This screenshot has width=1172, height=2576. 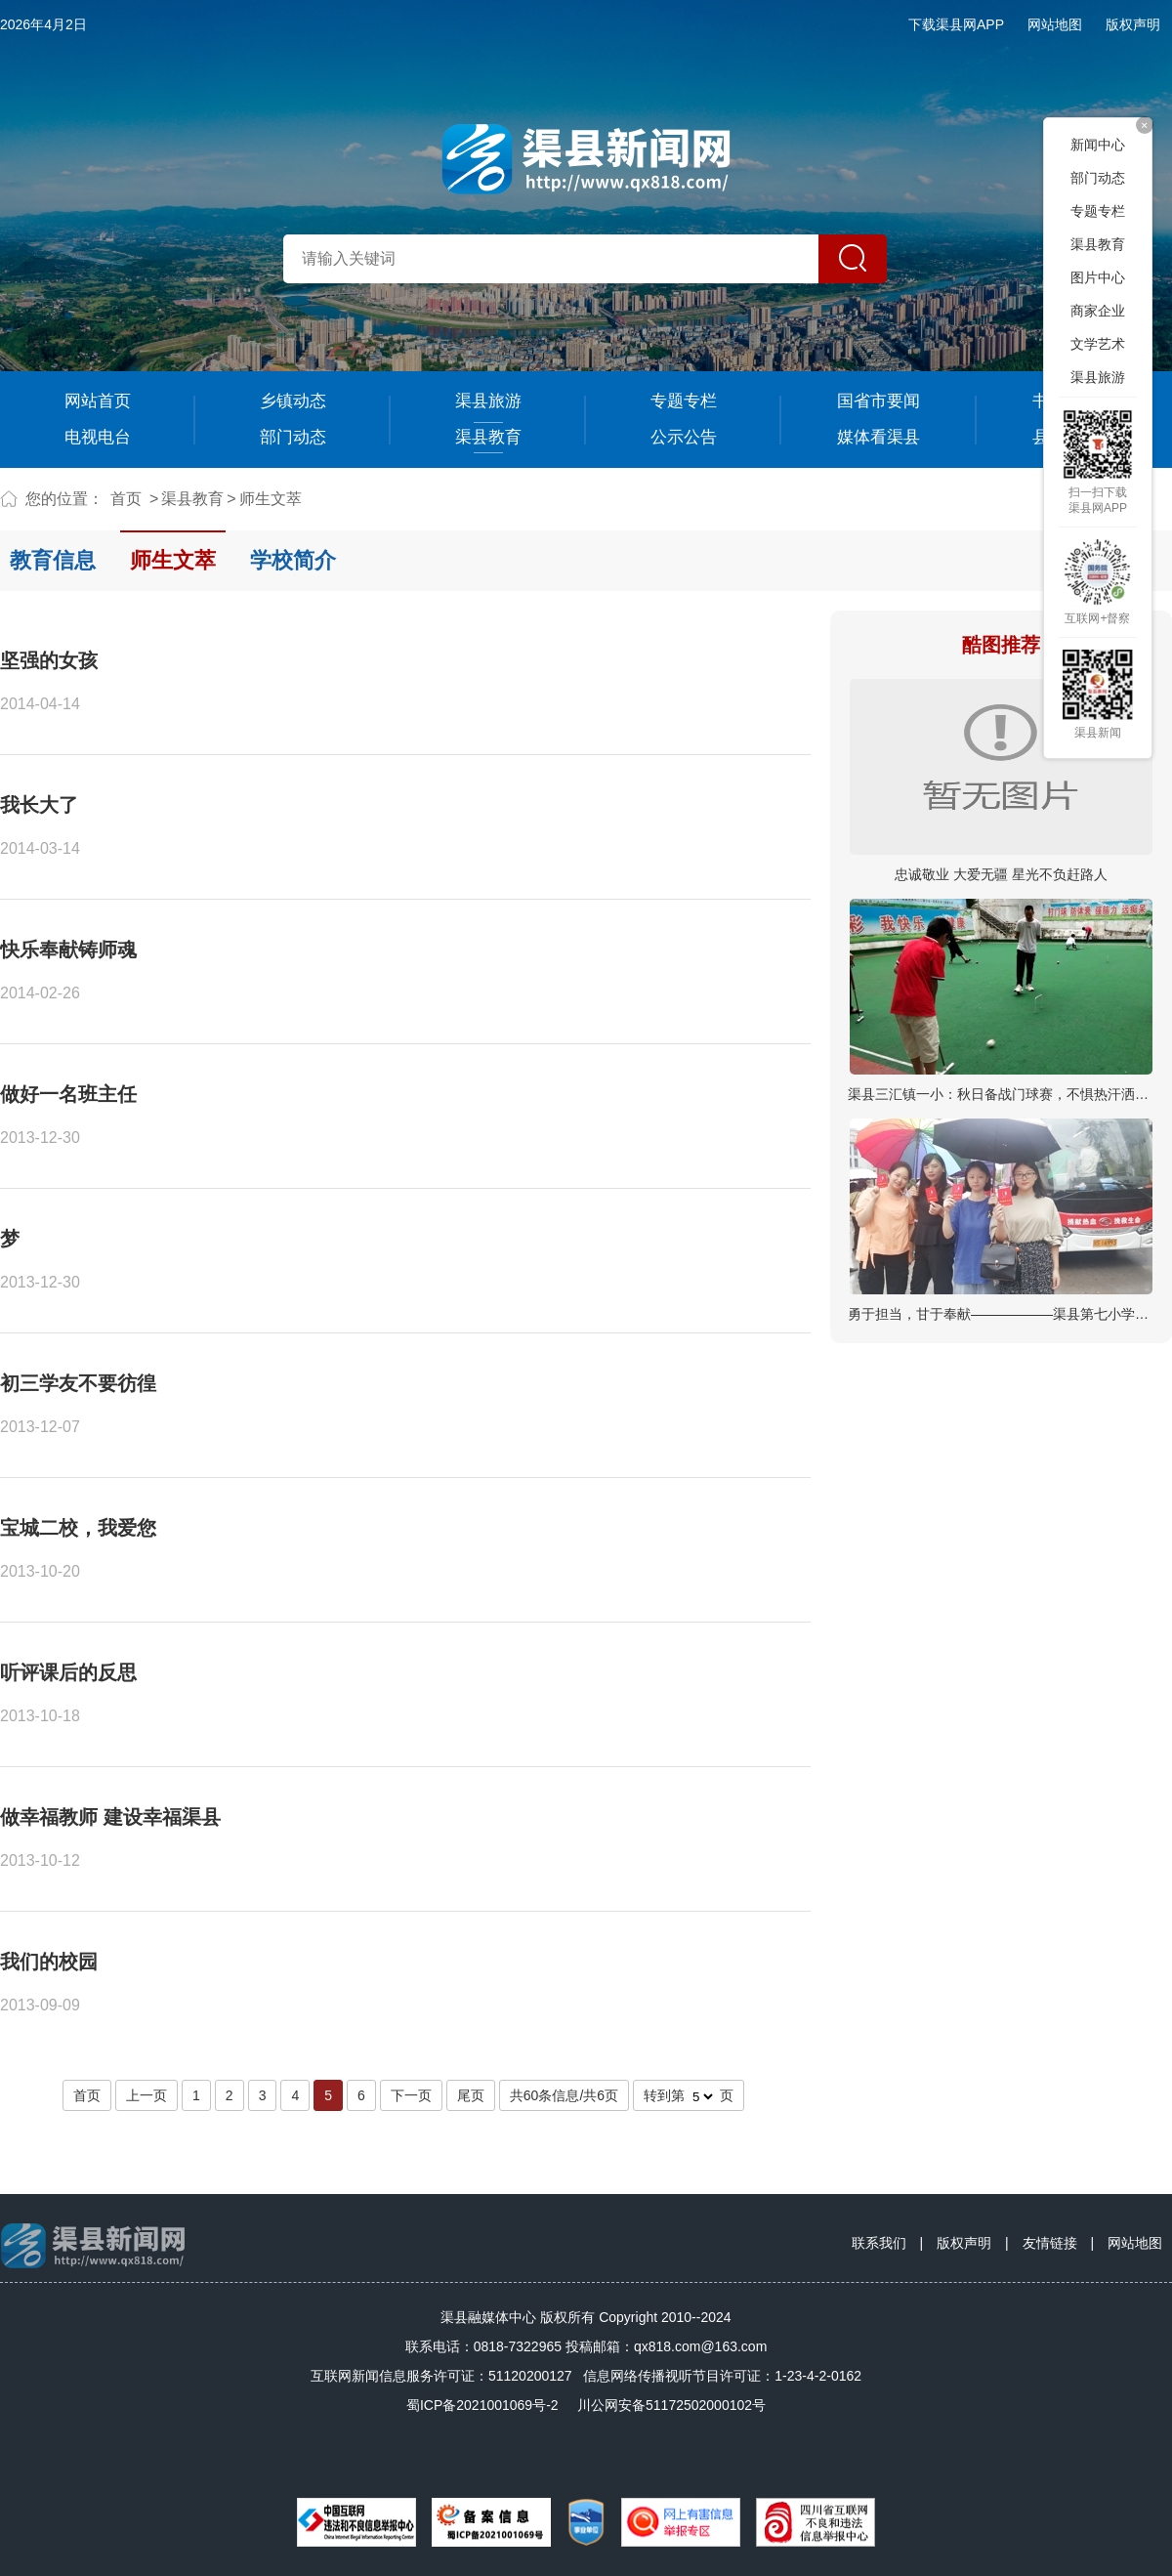 What do you see at coordinates (53, 560) in the screenshot?
I see `教育信息` at bounding box center [53, 560].